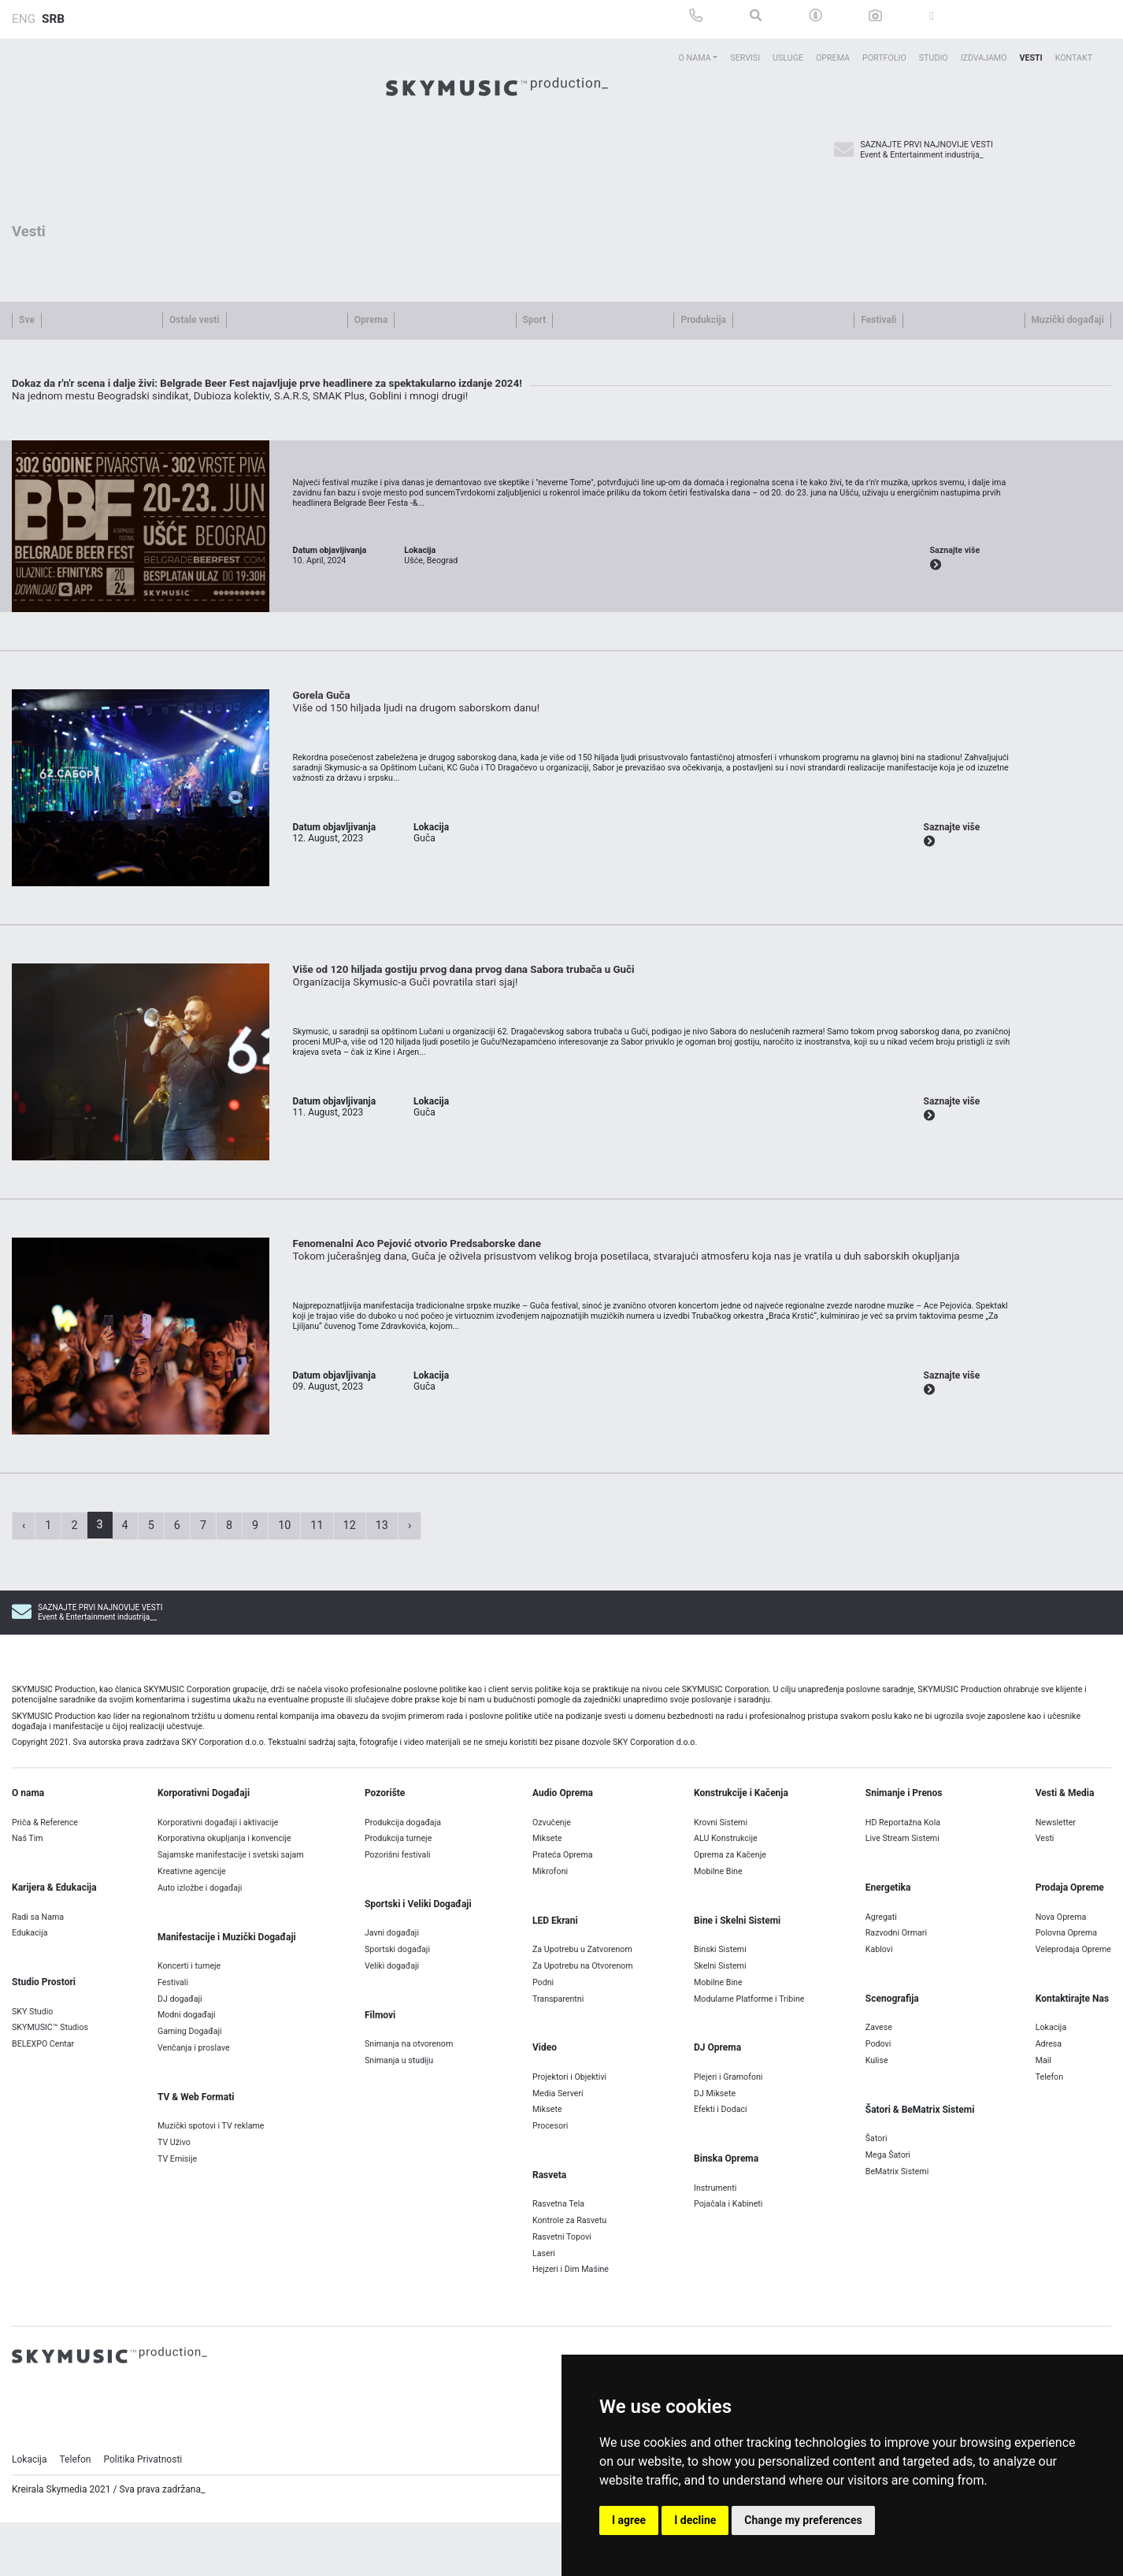 The height and width of the screenshot is (2576, 1123). I want to click on › [Next »], so click(409, 1602).